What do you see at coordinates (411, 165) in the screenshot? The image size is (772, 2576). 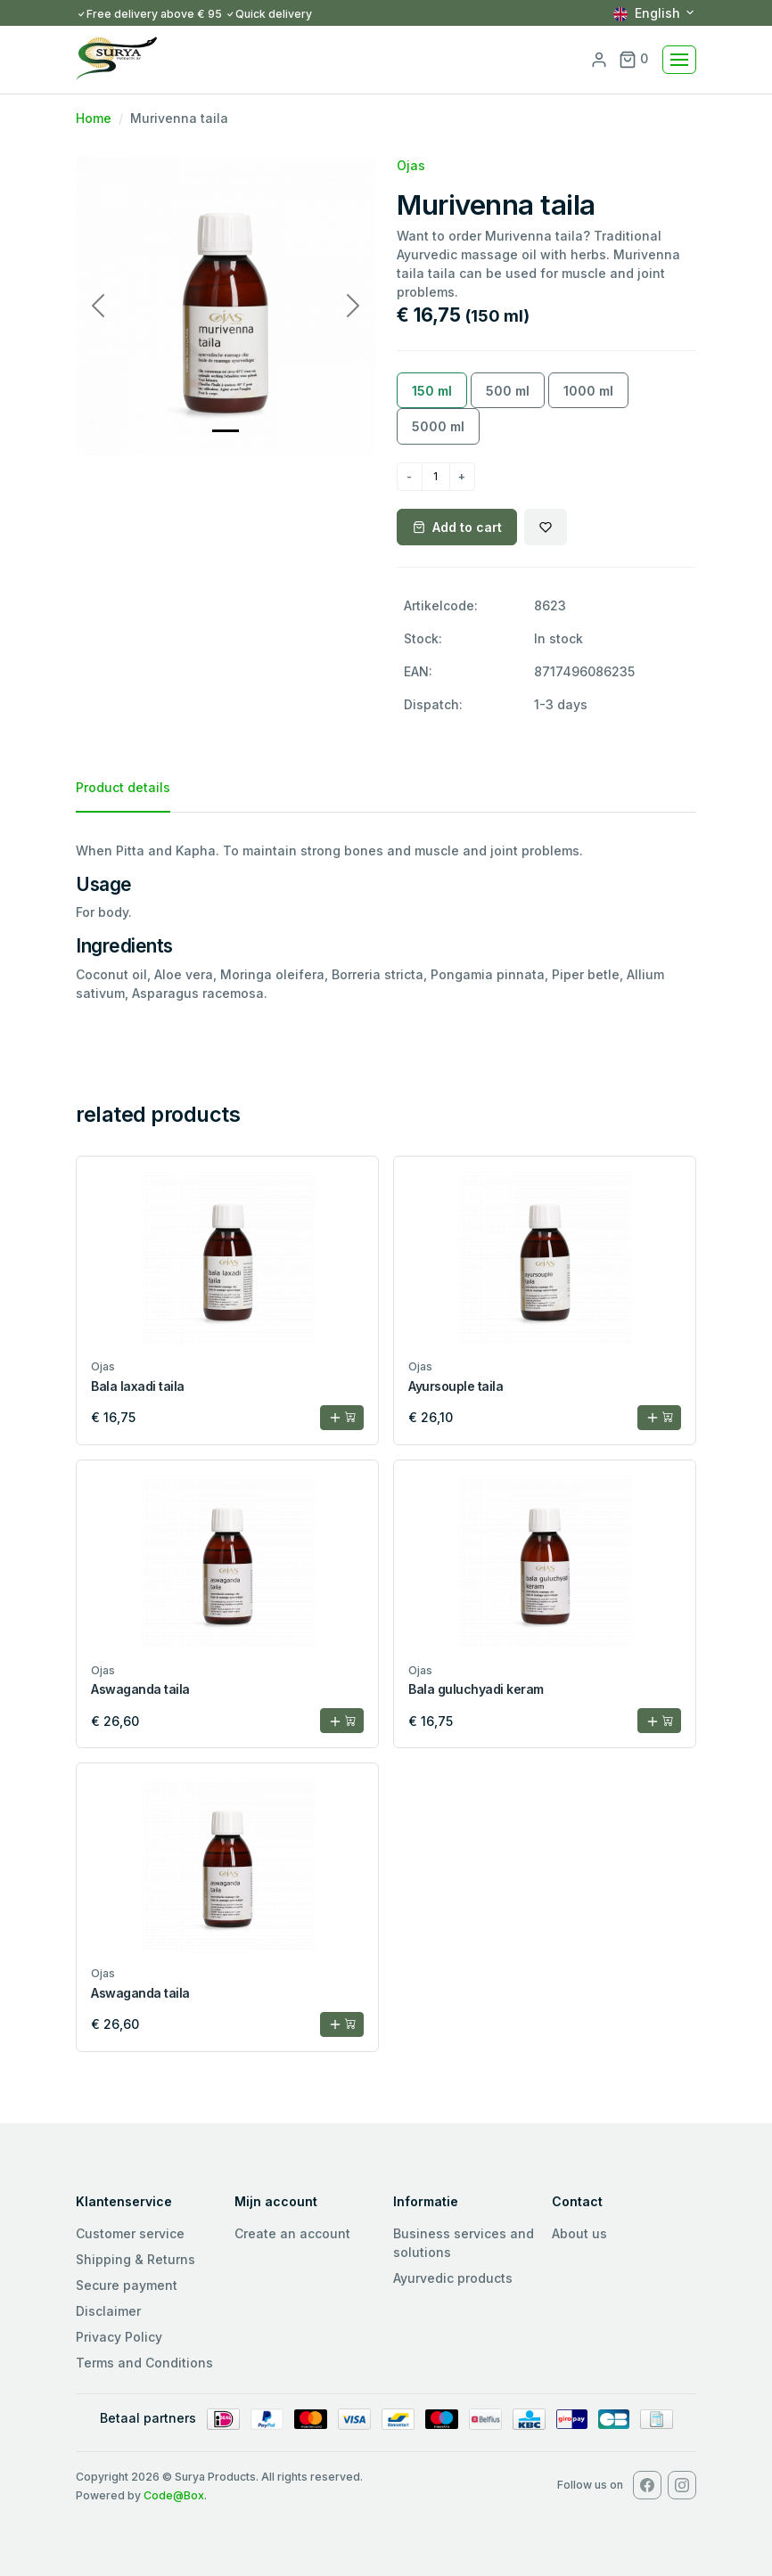 I see `Ojas` at bounding box center [411, 165].